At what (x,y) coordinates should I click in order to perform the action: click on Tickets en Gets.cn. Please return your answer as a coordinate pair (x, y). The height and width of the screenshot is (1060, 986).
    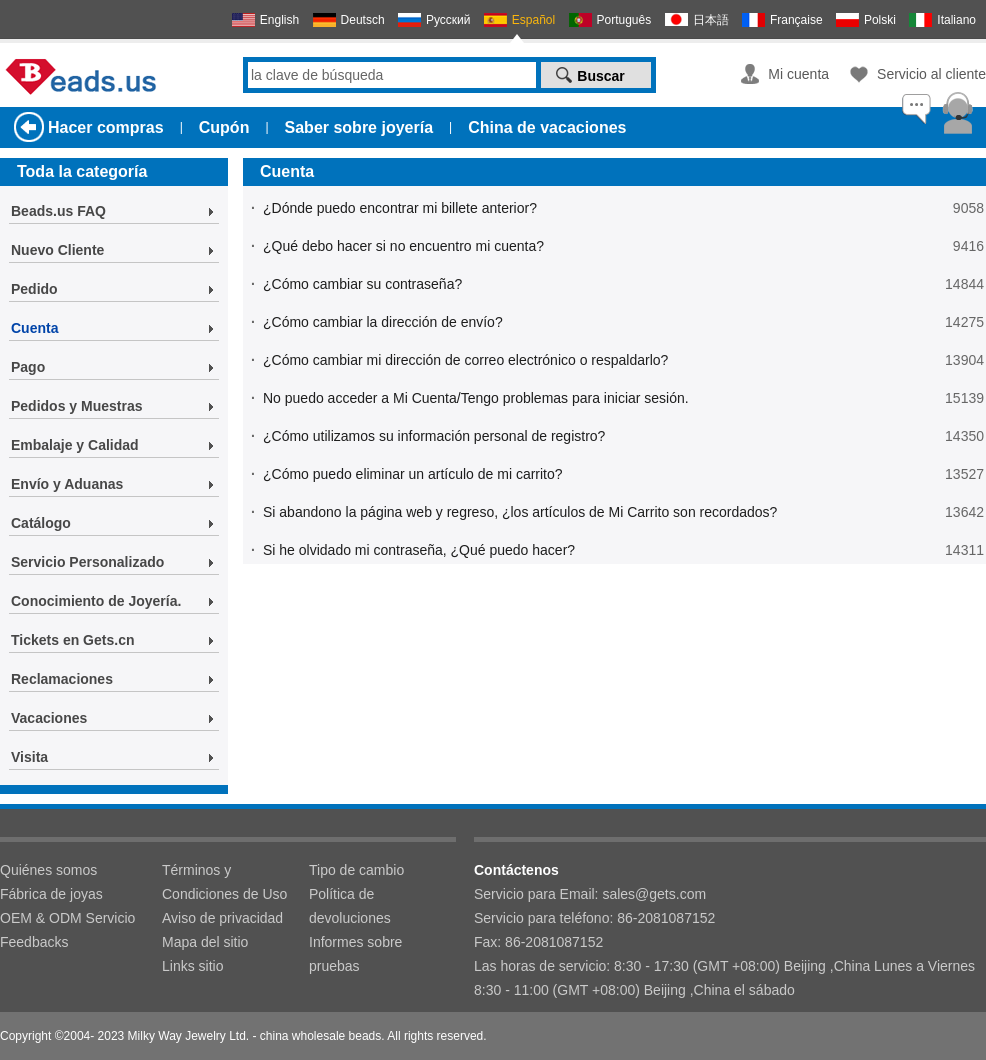
    Looking at the image, I should click on (72, 640).